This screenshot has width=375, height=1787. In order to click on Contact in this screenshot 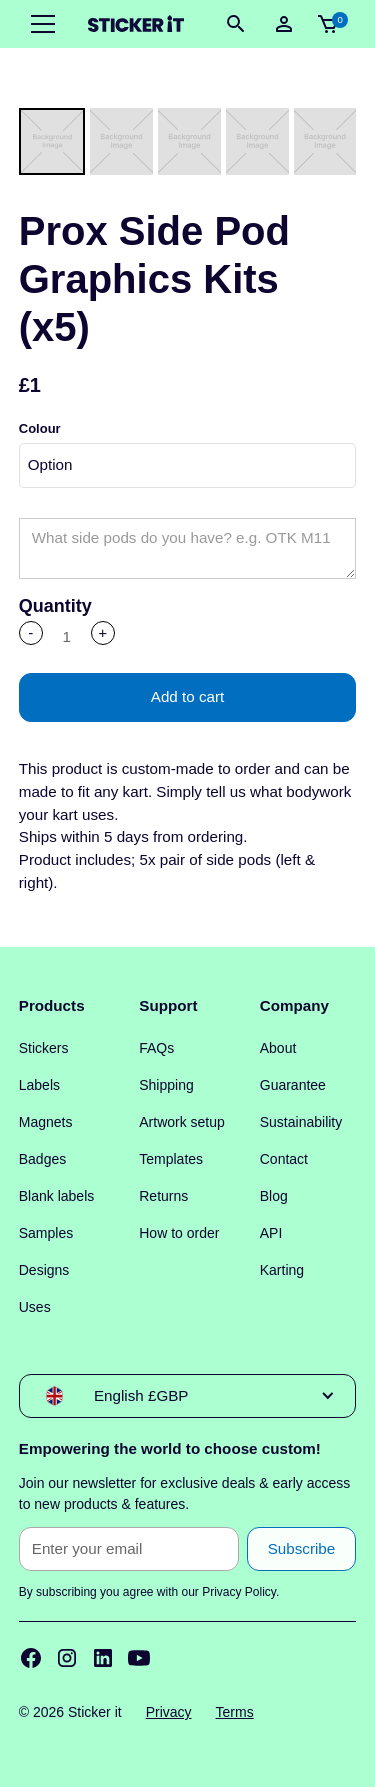, I will do `click(284, 1159)`.